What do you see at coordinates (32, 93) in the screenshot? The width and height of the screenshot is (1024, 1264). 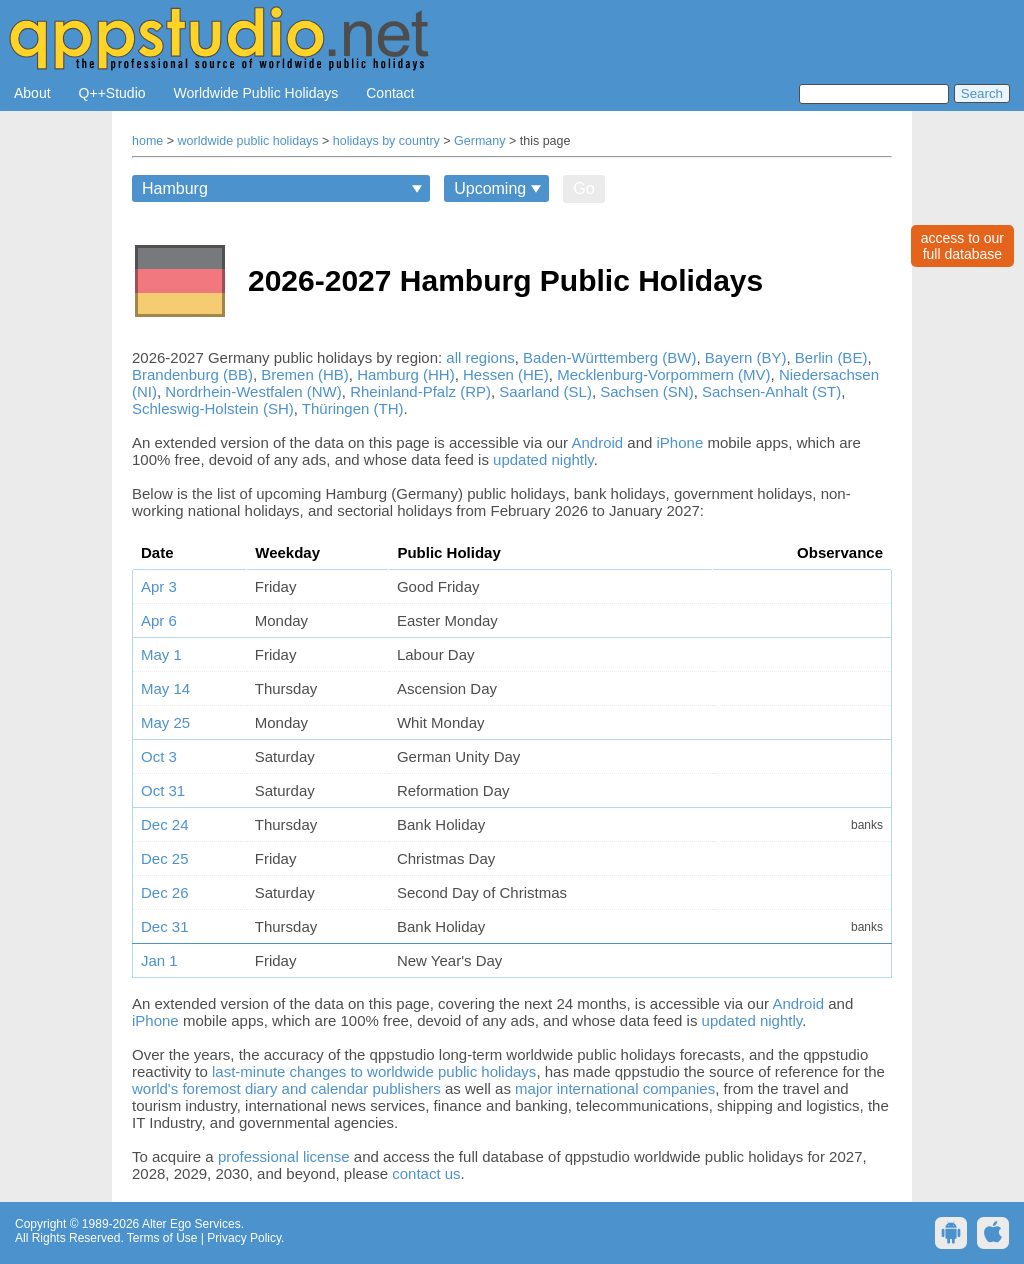 I see `About` at bounding box center [32, 93].